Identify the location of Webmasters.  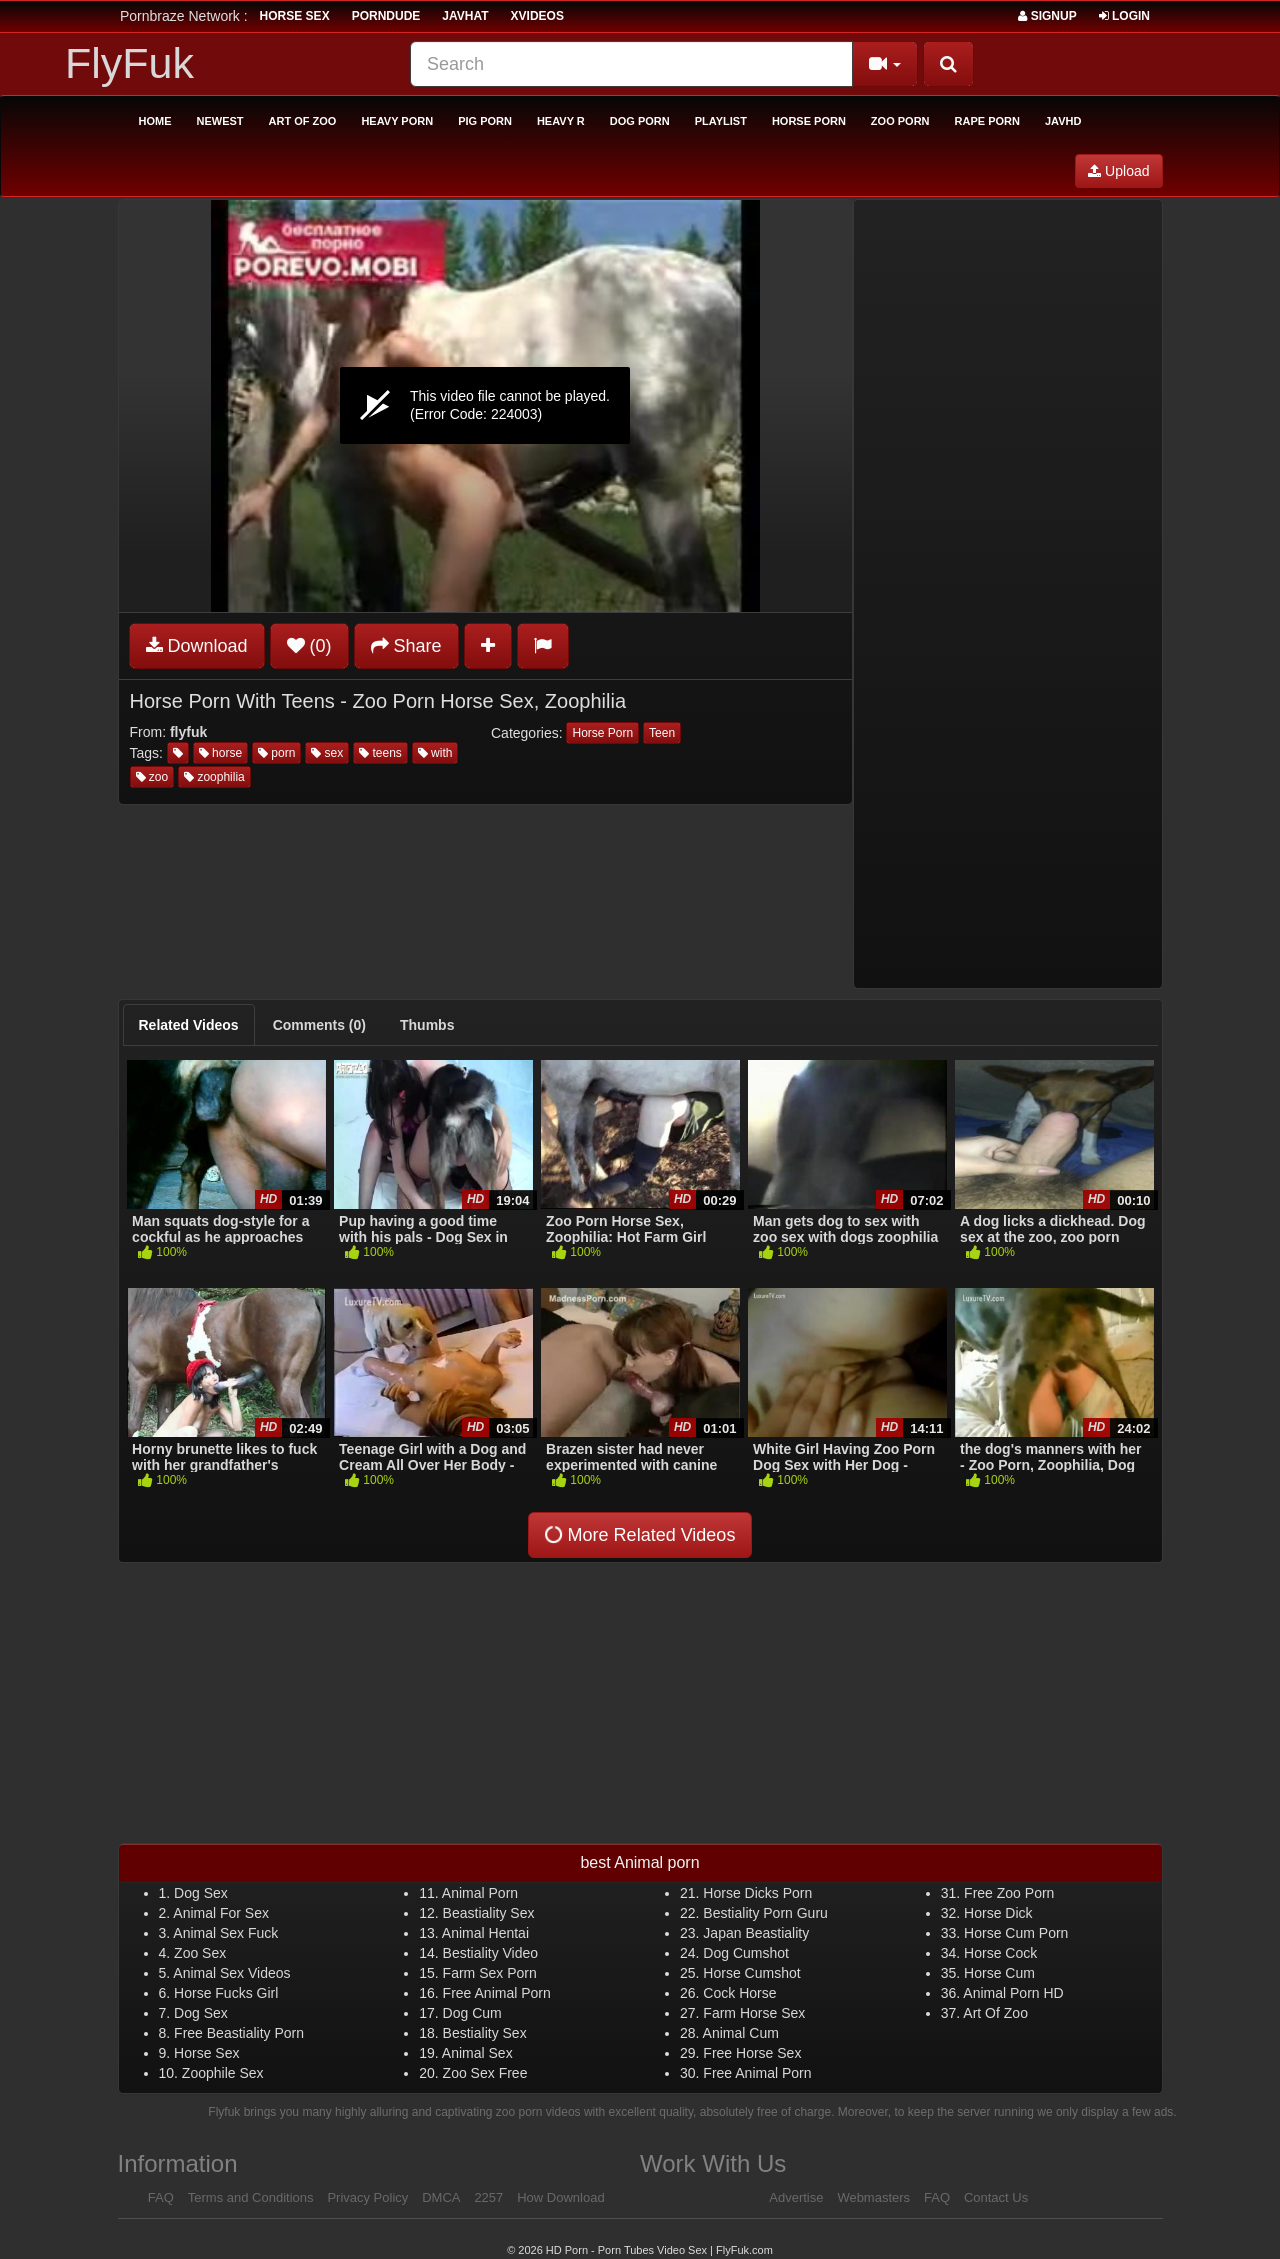
(873, 2197).